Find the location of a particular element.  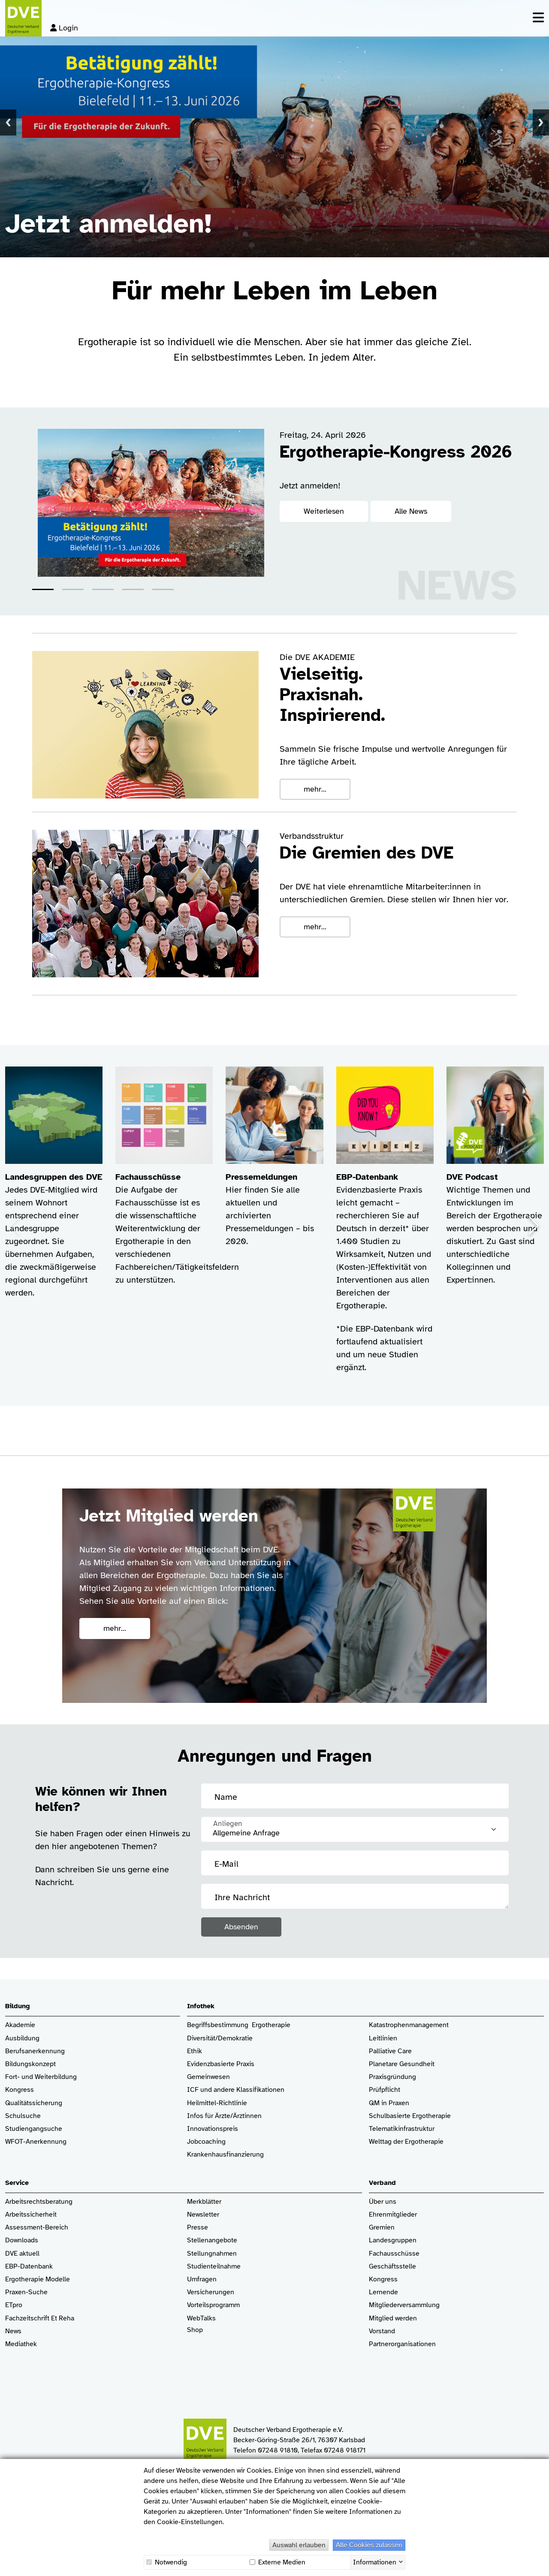

Begriffsbestimmung Ergotherapie is located at coordinates (238, 2025).